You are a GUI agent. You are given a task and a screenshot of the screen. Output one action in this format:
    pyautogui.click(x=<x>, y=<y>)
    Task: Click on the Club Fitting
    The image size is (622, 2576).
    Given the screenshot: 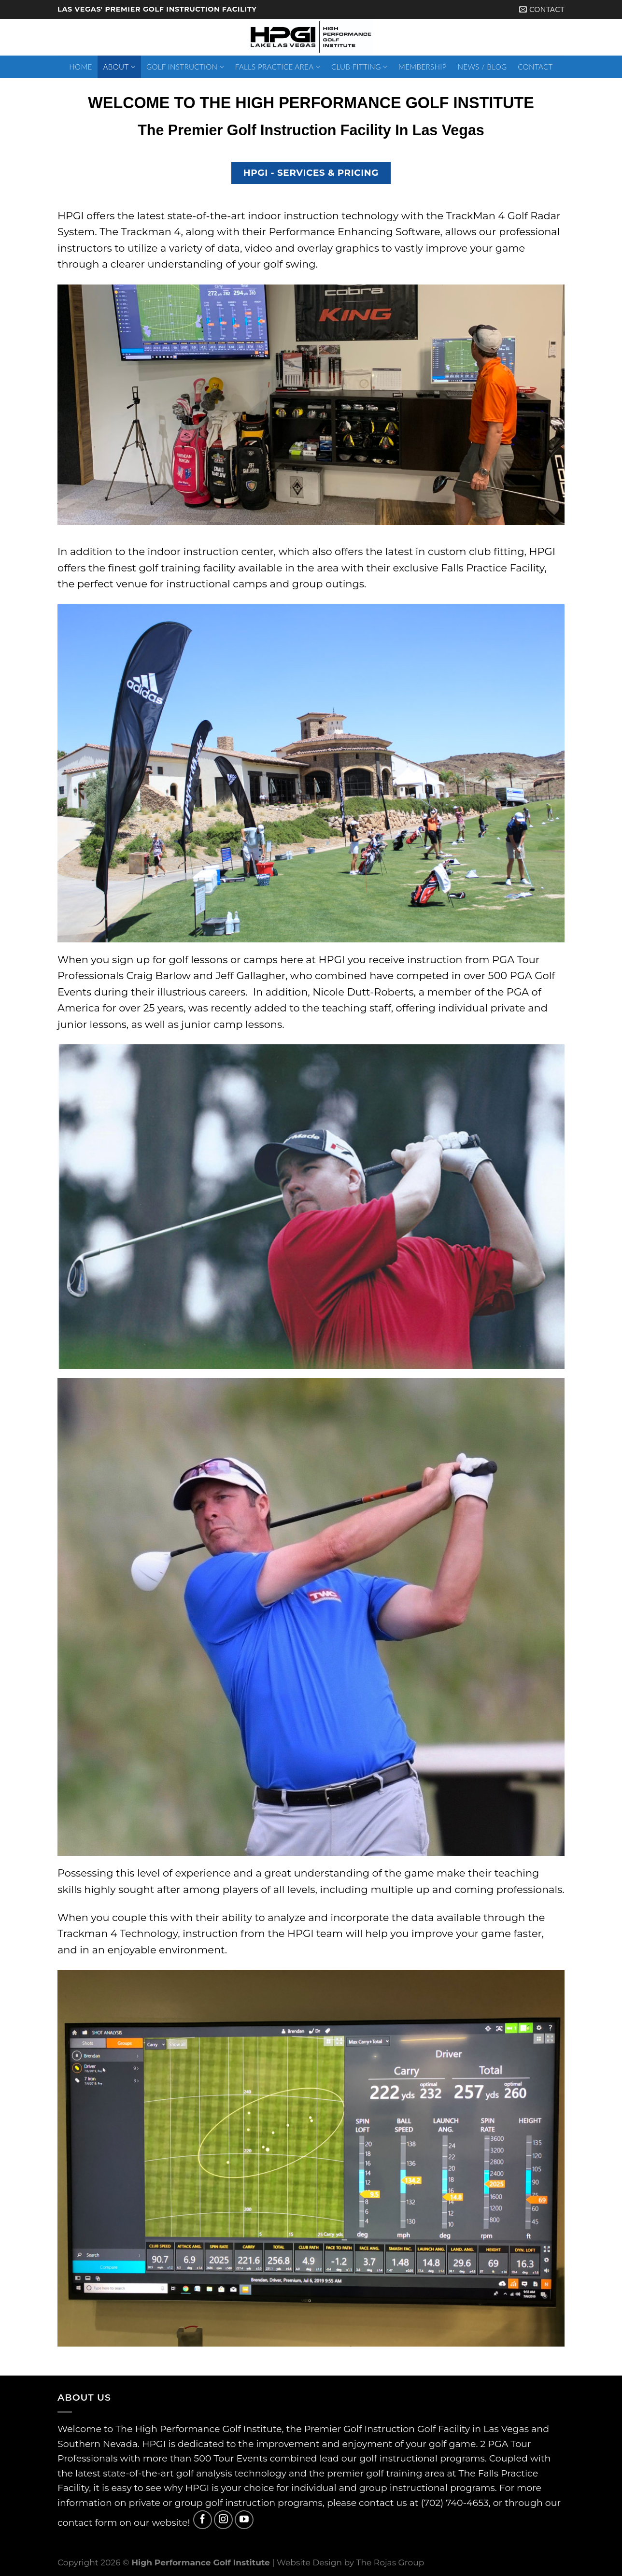 What is the action you would take?
    pyautogui.click(x=359, y=66)
    